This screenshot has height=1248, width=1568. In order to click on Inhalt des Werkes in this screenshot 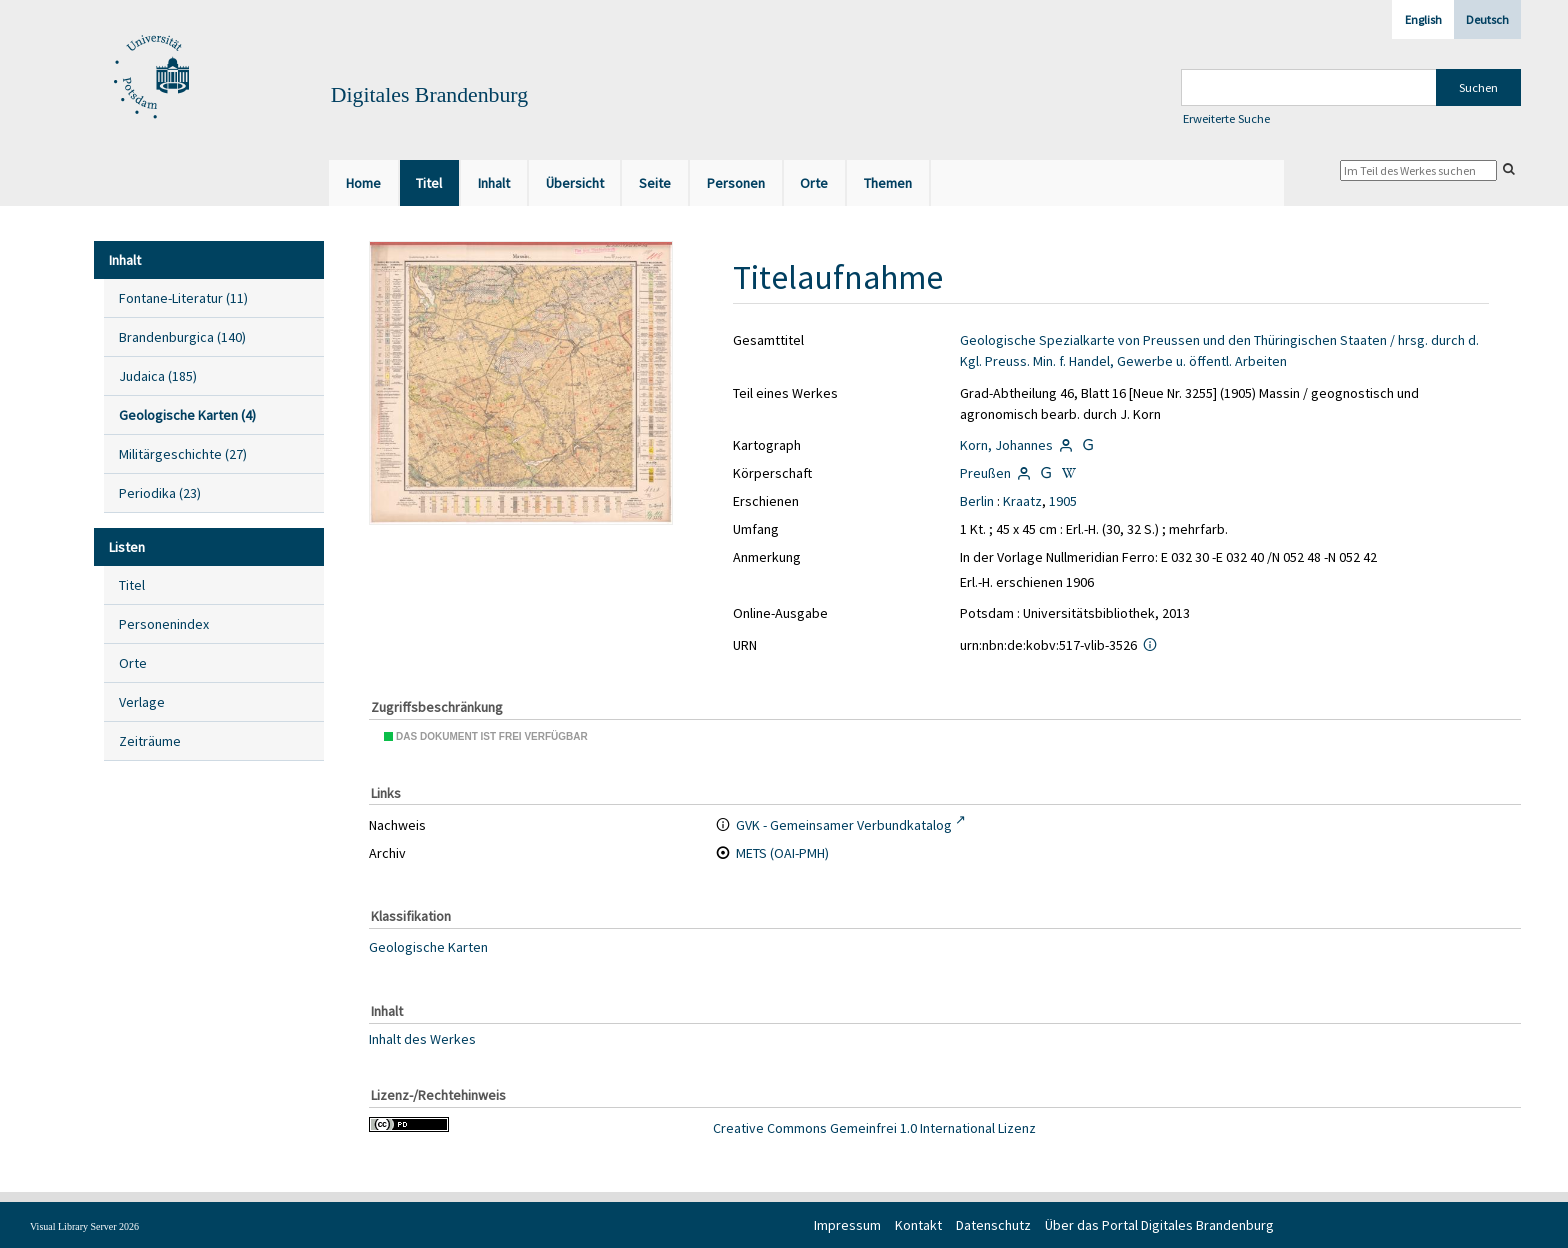, I will do `click(422, 1038)`.